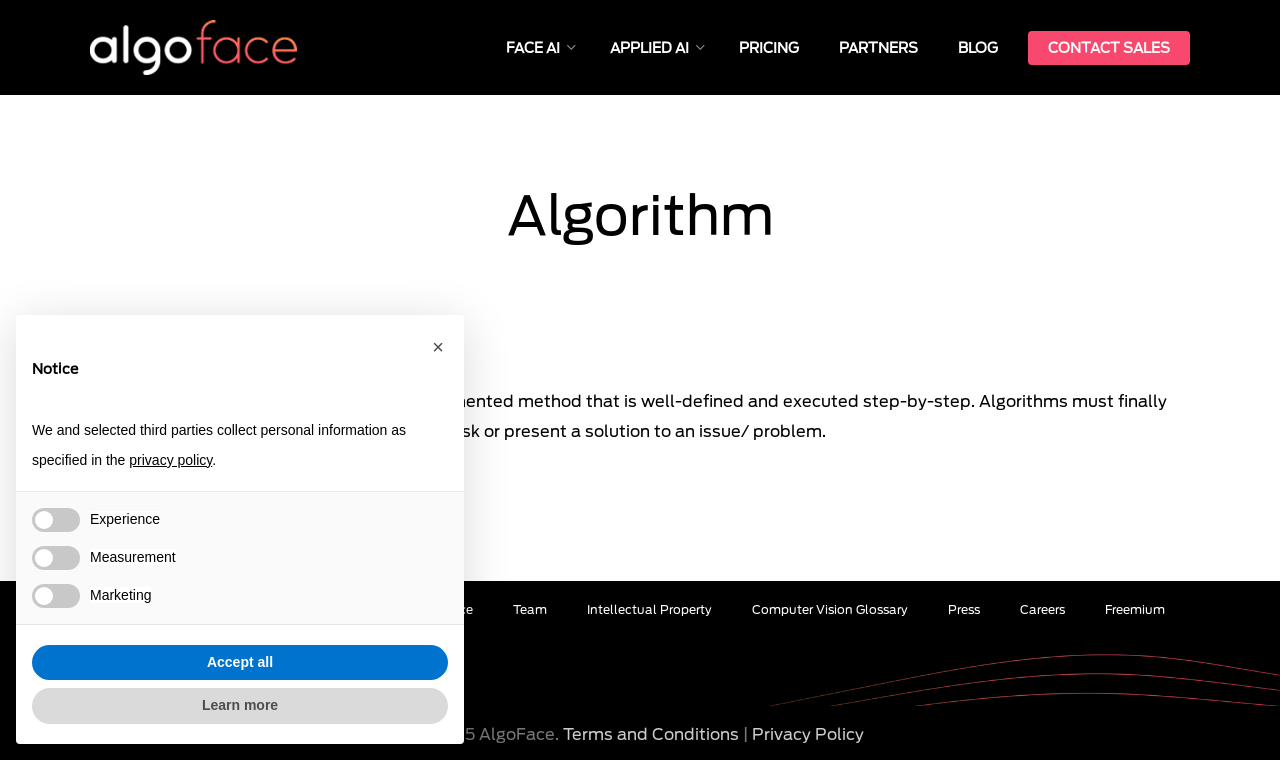  I want to click on Privacy Policy, so click(808, 734).